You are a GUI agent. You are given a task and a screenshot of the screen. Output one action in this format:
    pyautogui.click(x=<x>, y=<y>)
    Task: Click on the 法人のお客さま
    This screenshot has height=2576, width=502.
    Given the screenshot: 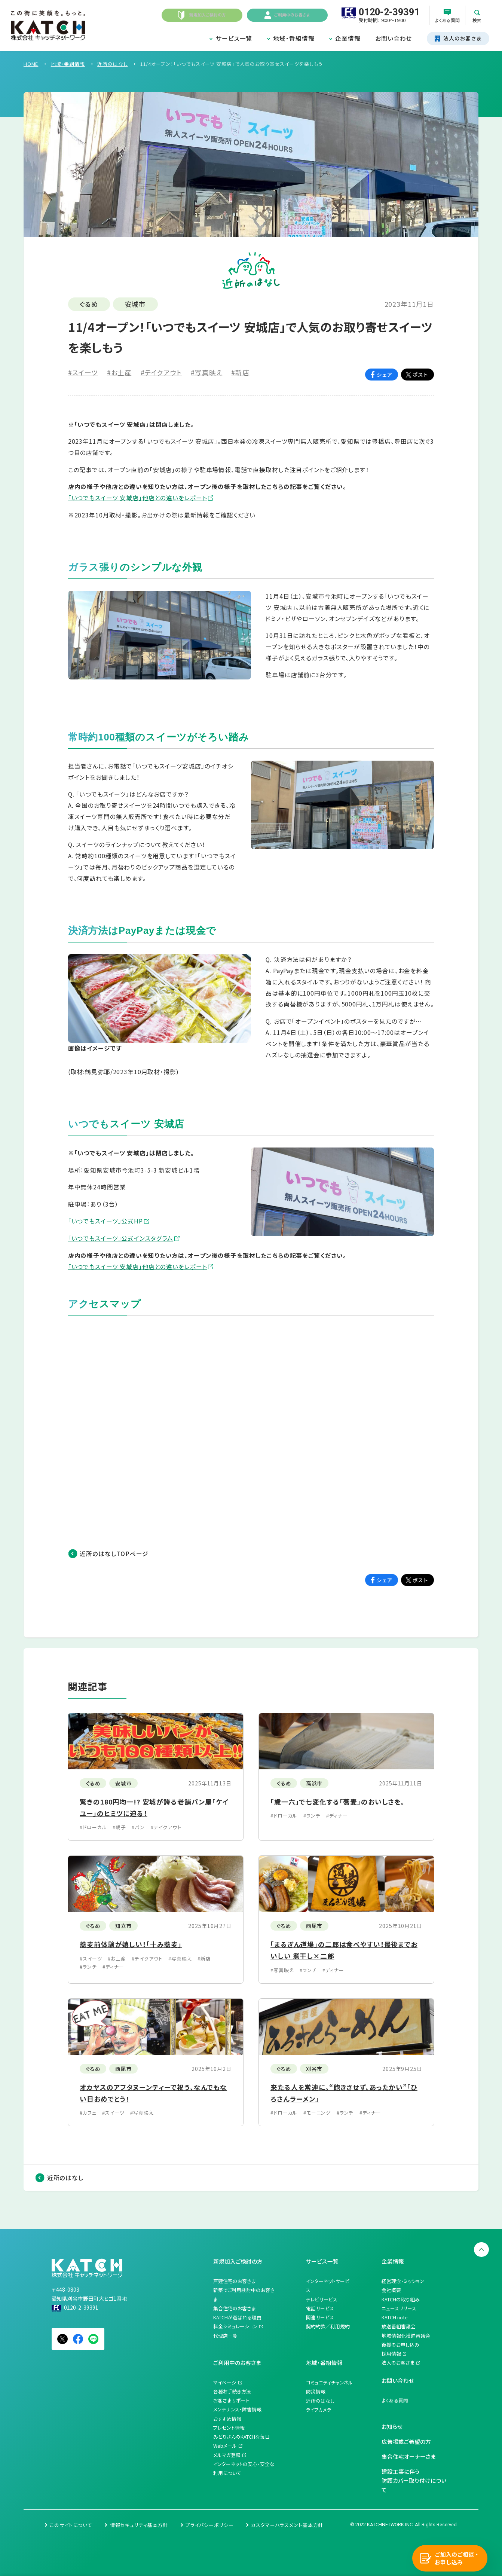 What is the action you would take?
    pyautogui.click(x=398, y=2362)
    